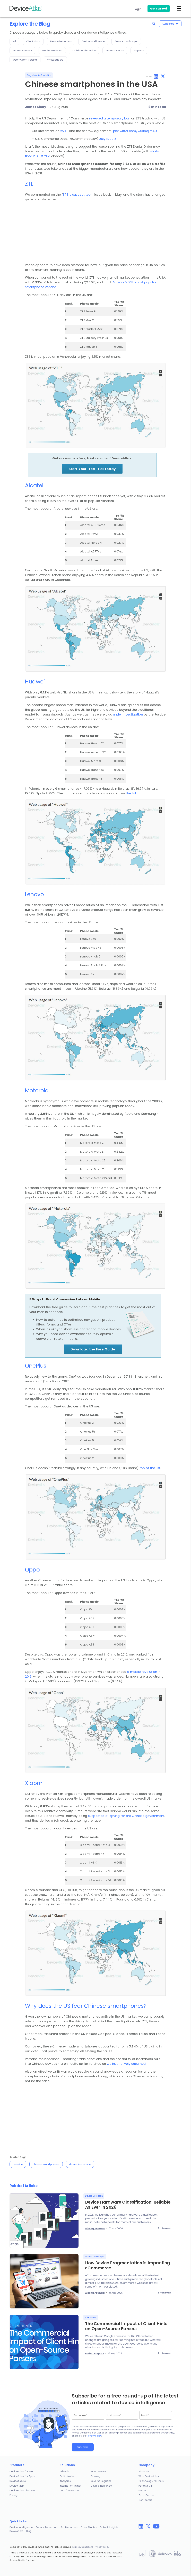 Image resolution: width=191 pixels, height=2576 pixels. Describe the element at coordinates (142, 2490) in the screenshot. I see `Events` at that location.